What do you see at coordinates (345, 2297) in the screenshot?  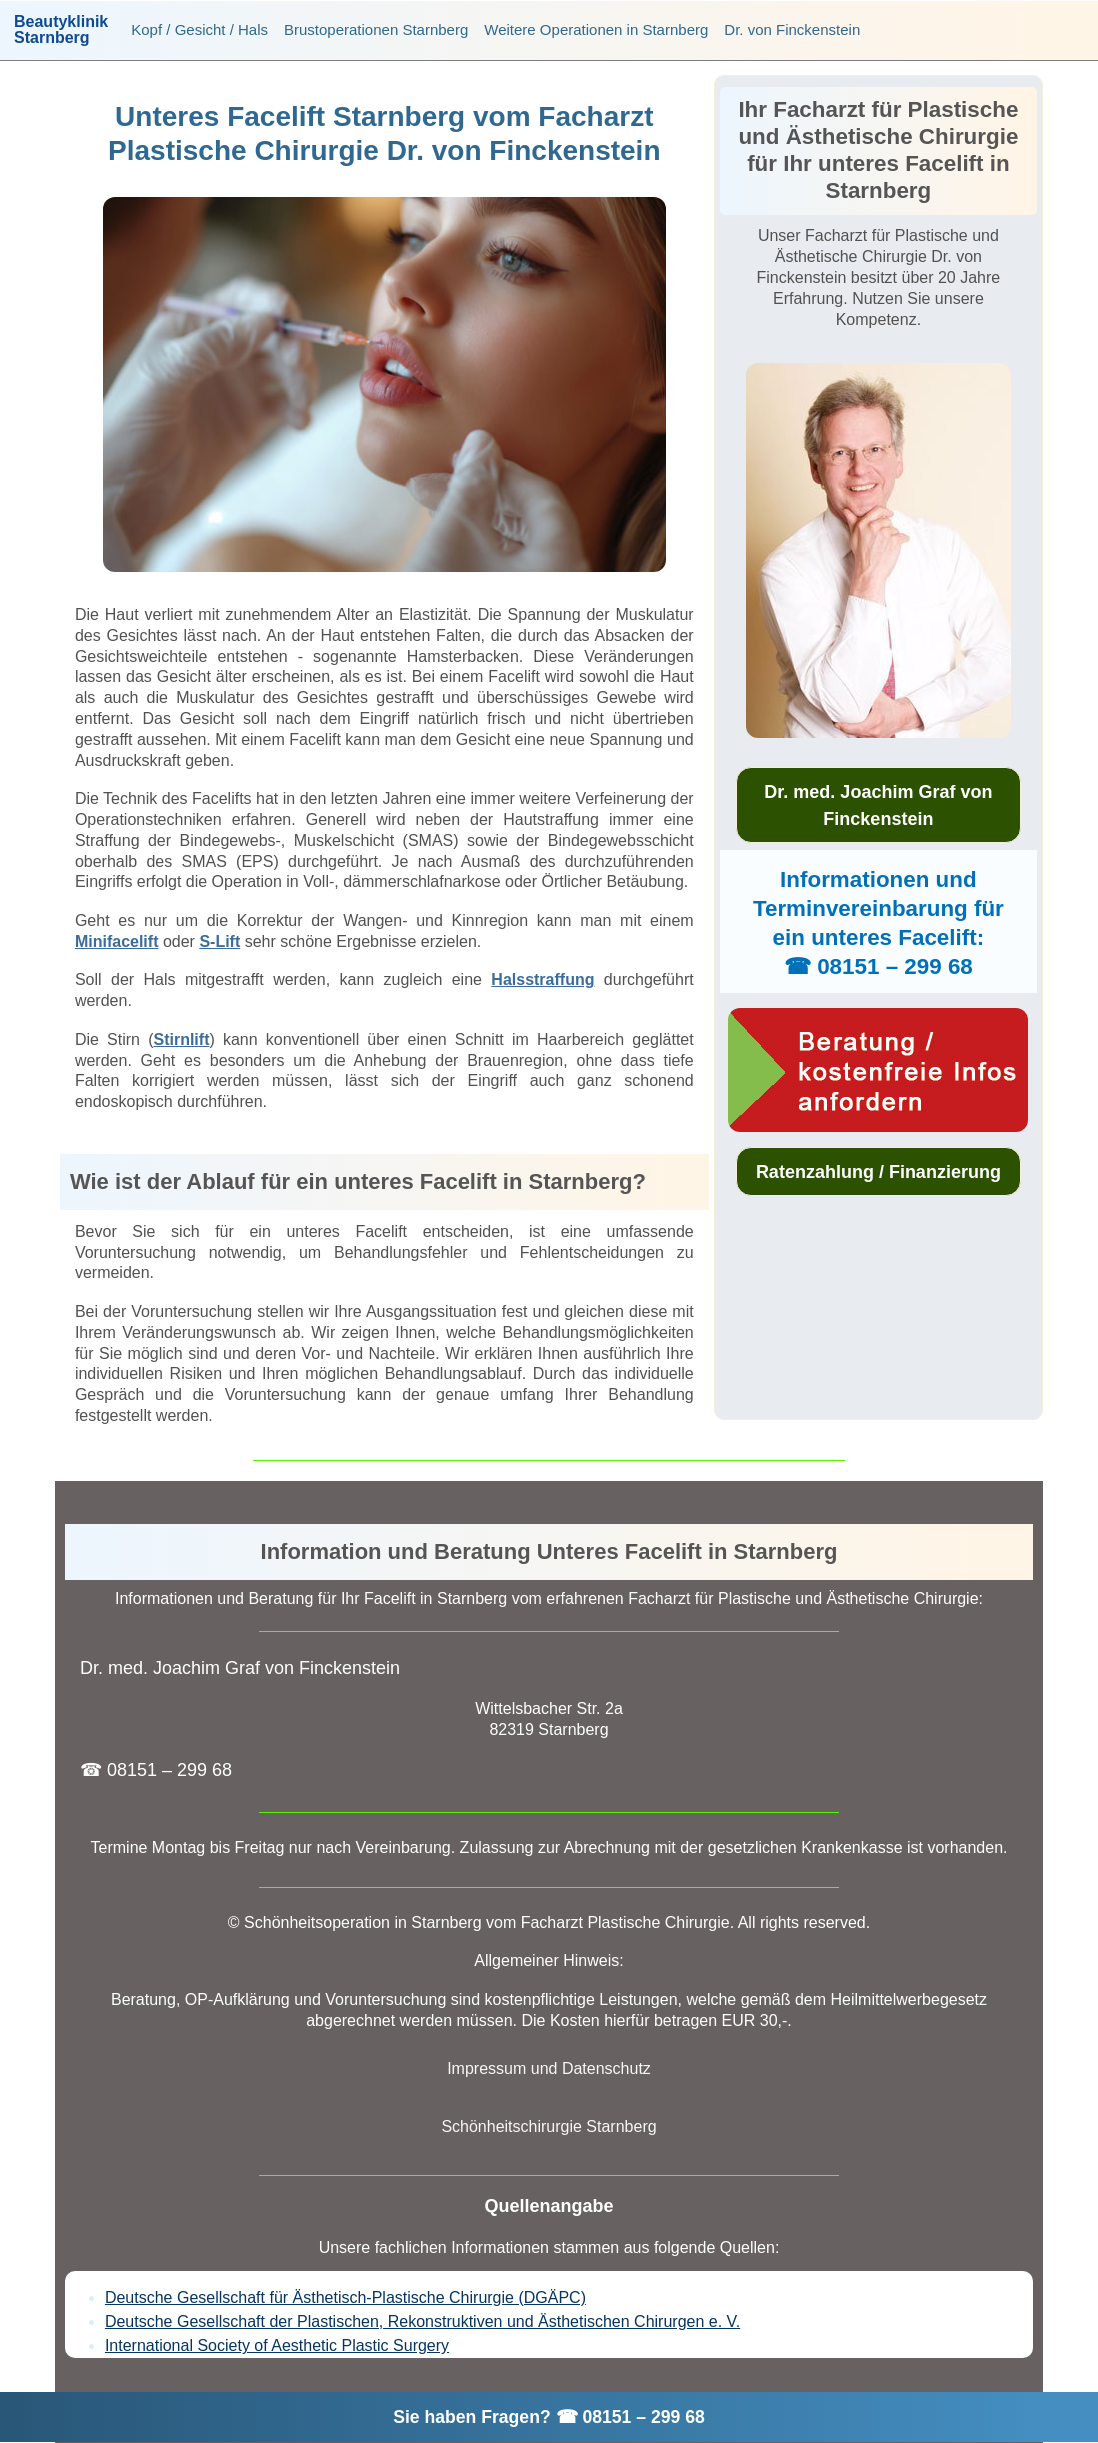 I see `Deutsche Gesellschaft für Ästhetisch-Plastische Chirurgie (DGÄPC)` at bounding box center [345, 2297].